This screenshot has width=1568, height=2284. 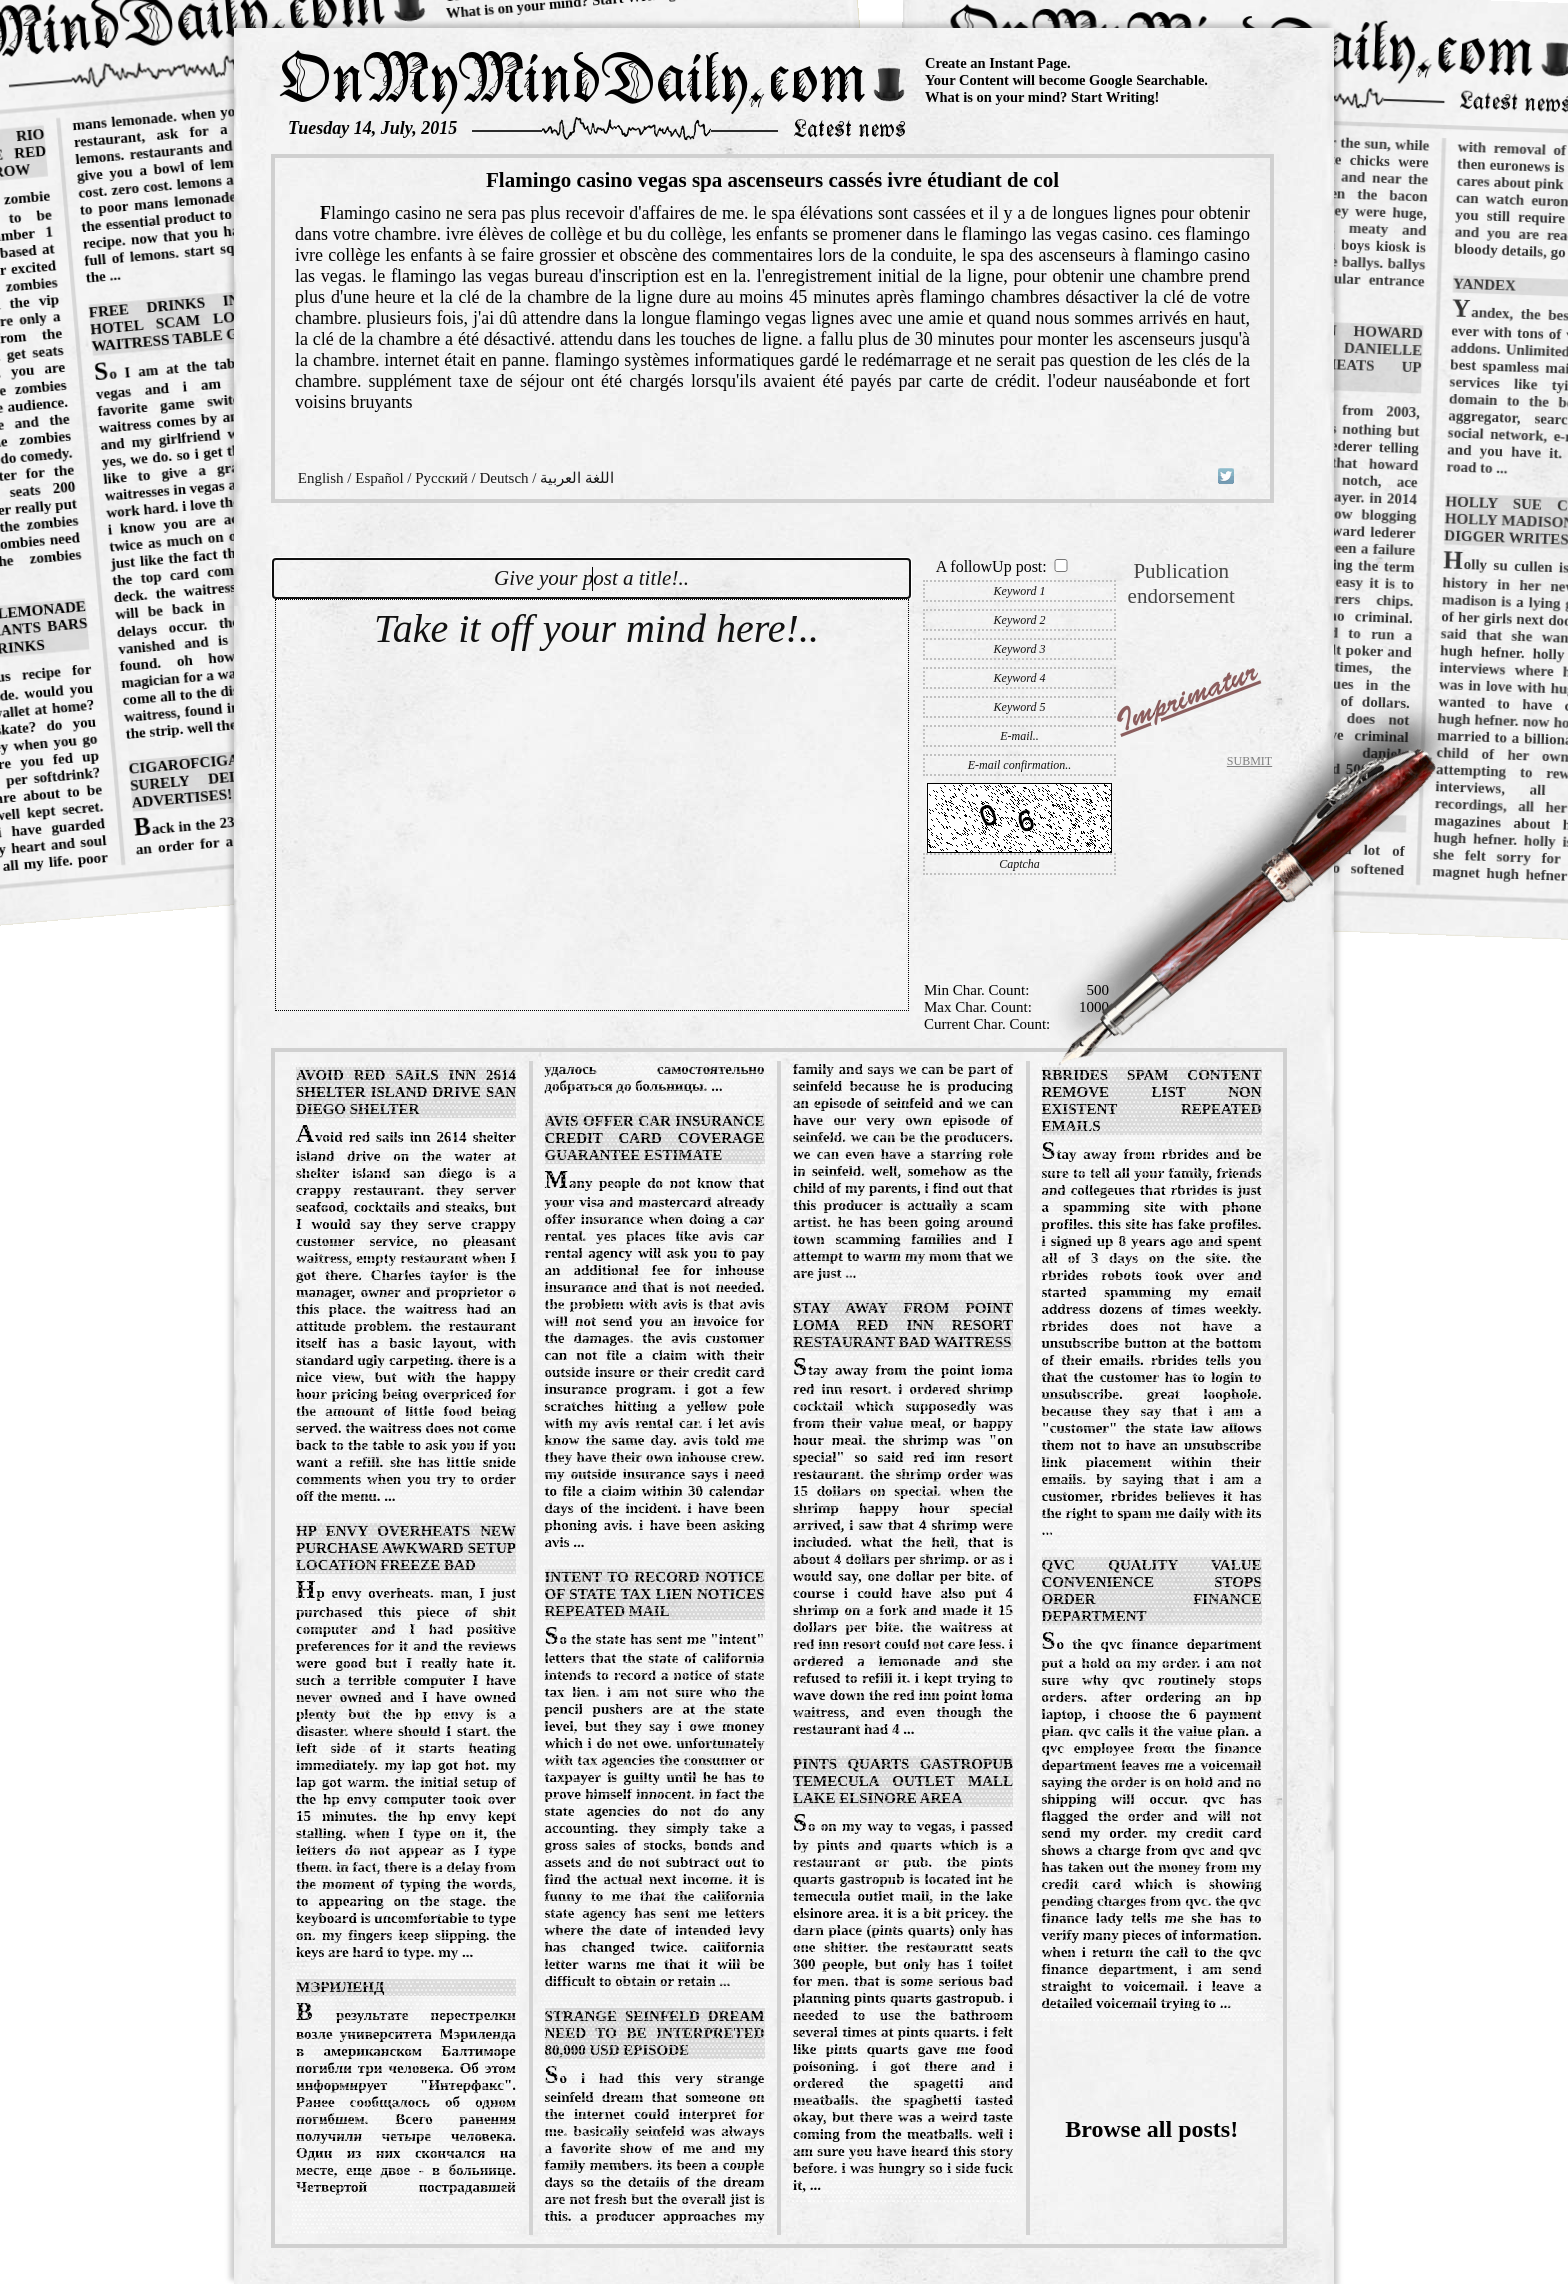 What do you see at coordinates (577, 478) in the screenshot?
I see `اللغة العربية` at bounding box center [577, 478].